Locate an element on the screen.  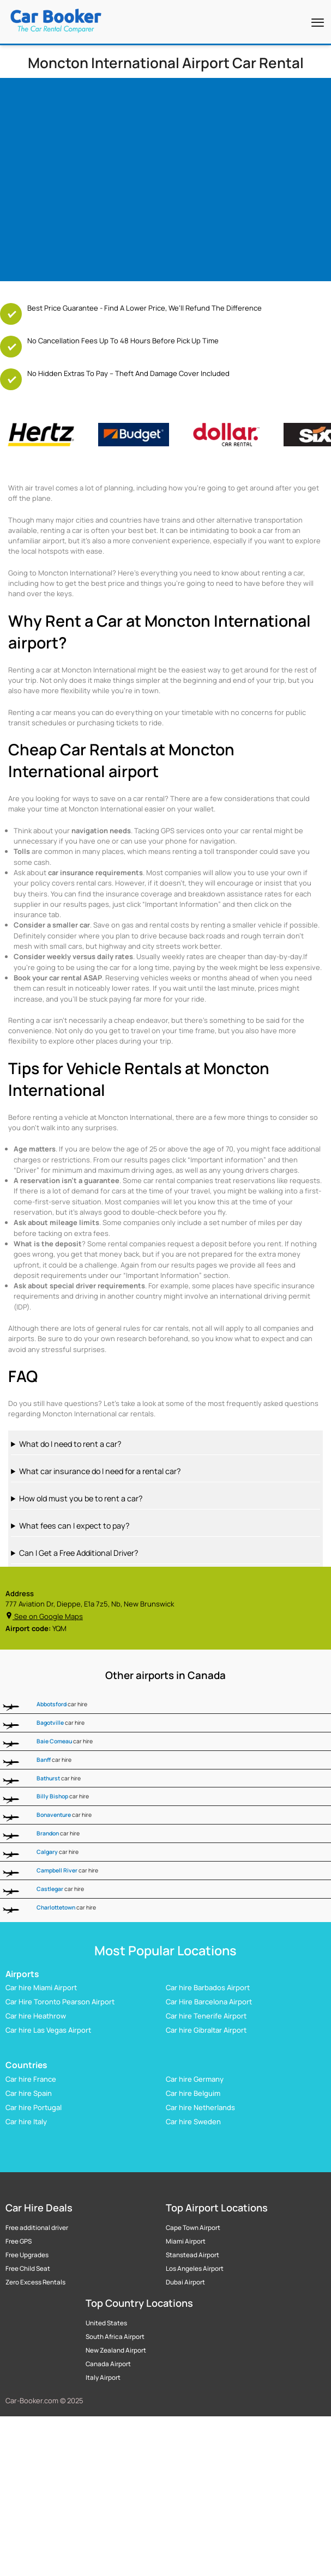
Car hire Gibraltar Airport is located at coordinates (206, 2030).